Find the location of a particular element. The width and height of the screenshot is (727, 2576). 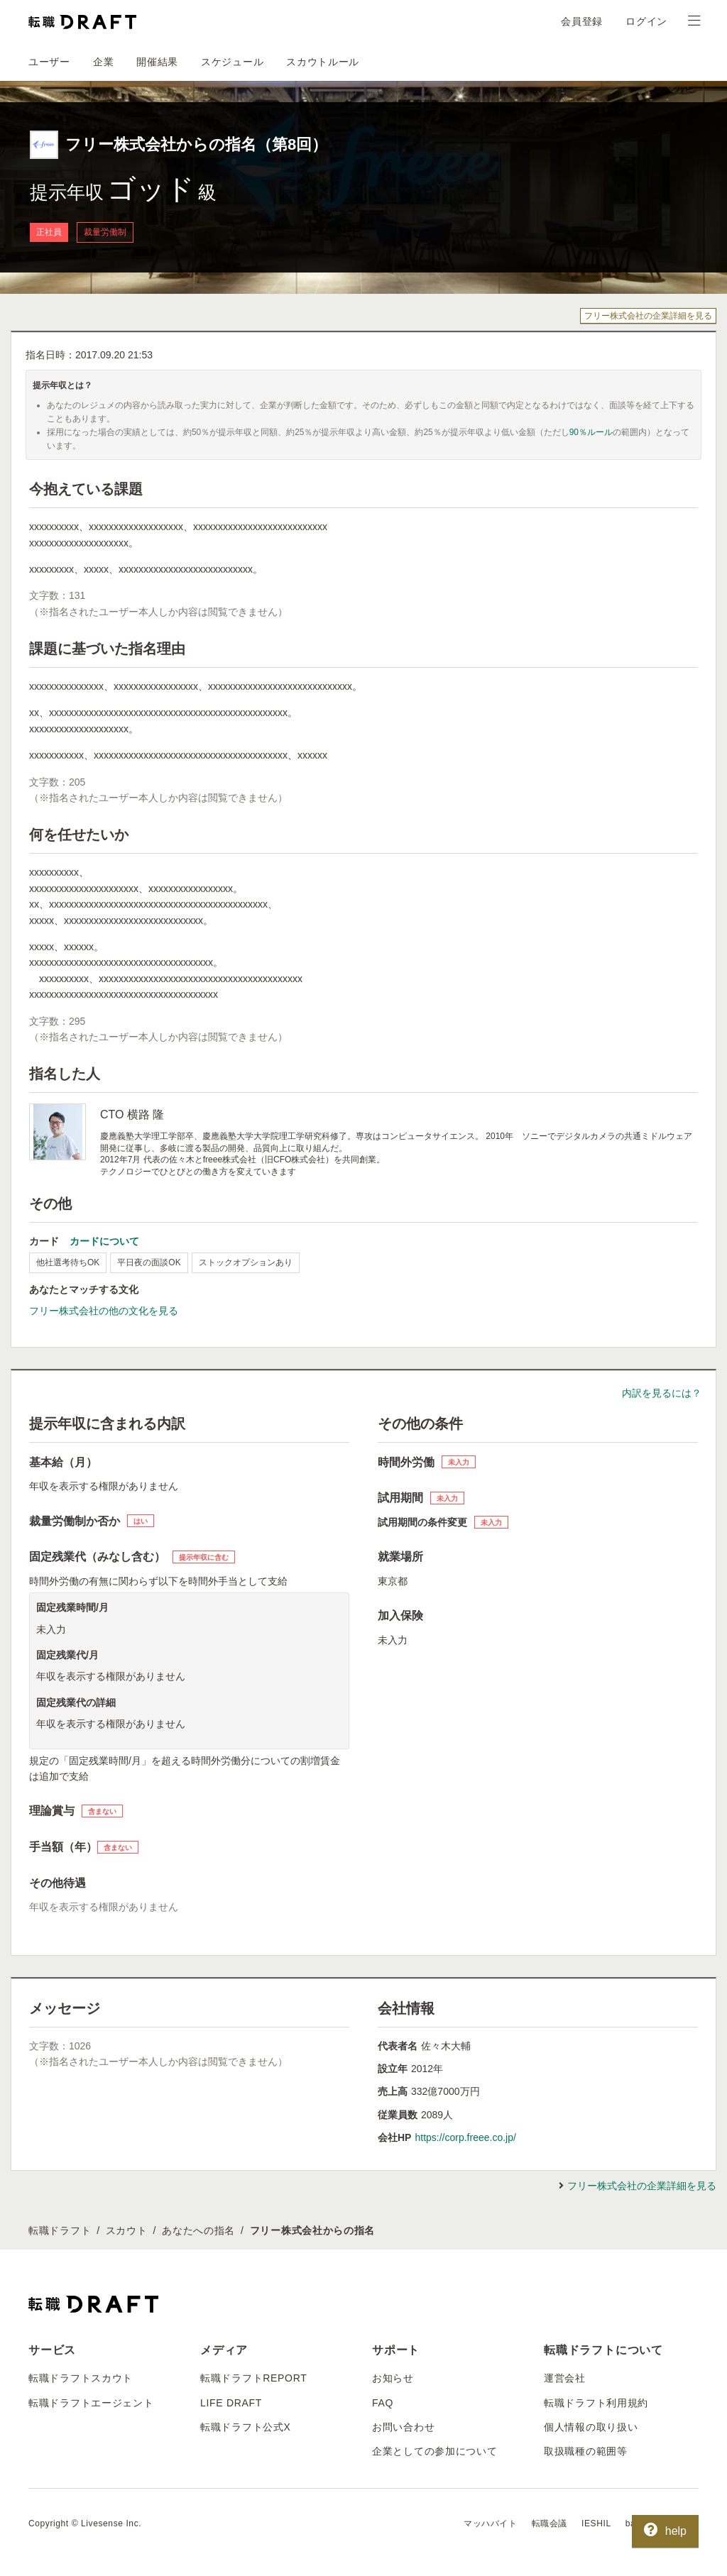

運営会社 is located at coordinates (565, 2378).